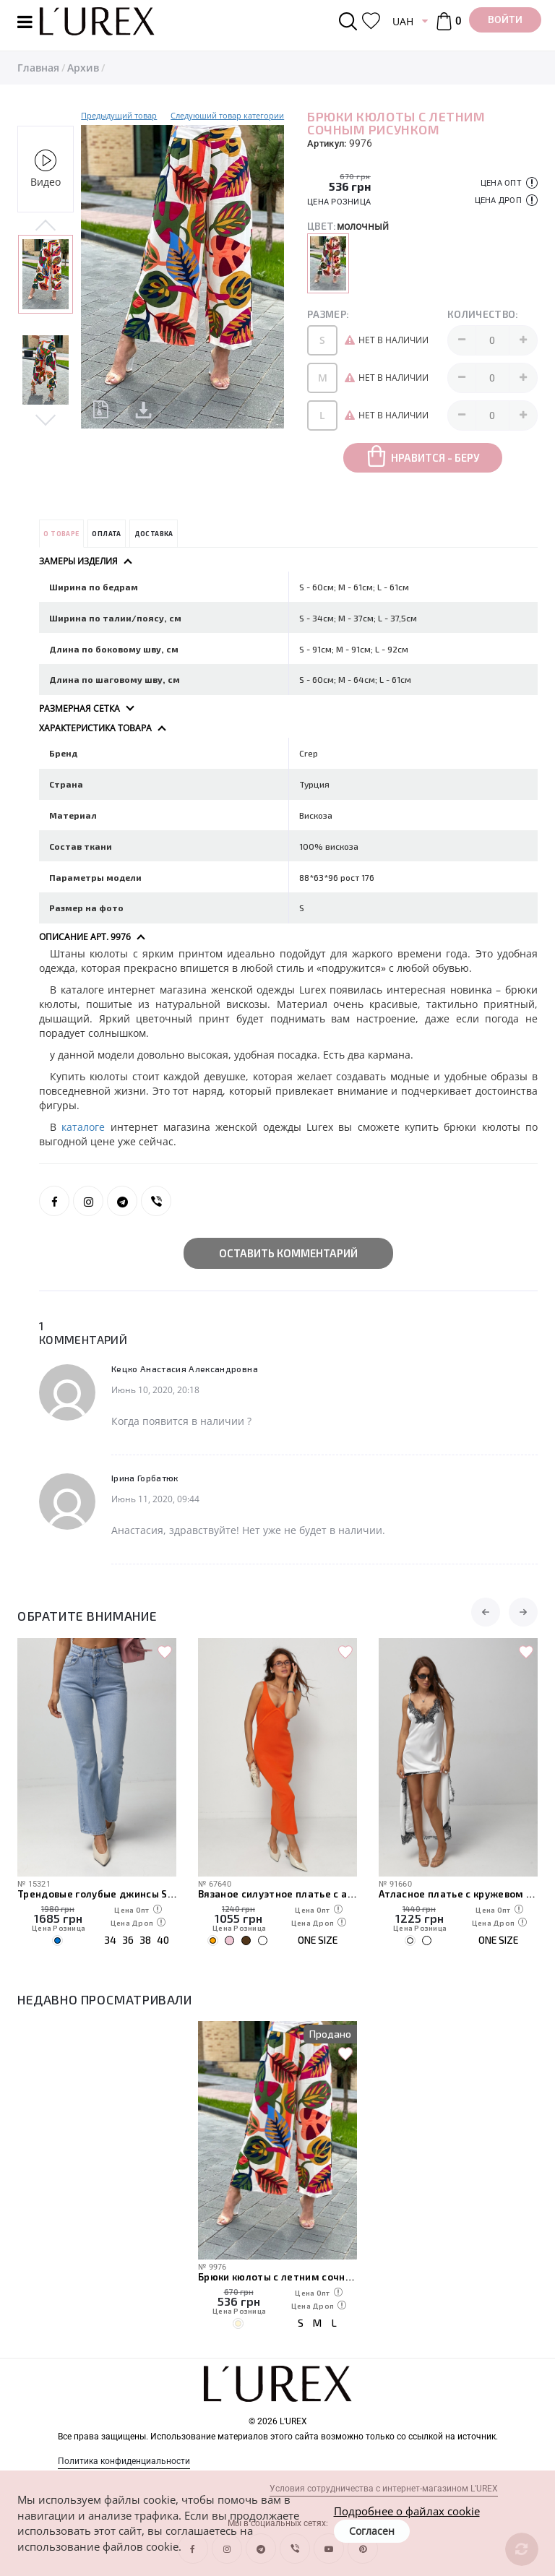 The image size is (555, 2576). What do you see at coordinates (96, 1894) in the screenshot?
I see `Трендовые голубые джинсы Straight` at bounding box center [96, 1894].